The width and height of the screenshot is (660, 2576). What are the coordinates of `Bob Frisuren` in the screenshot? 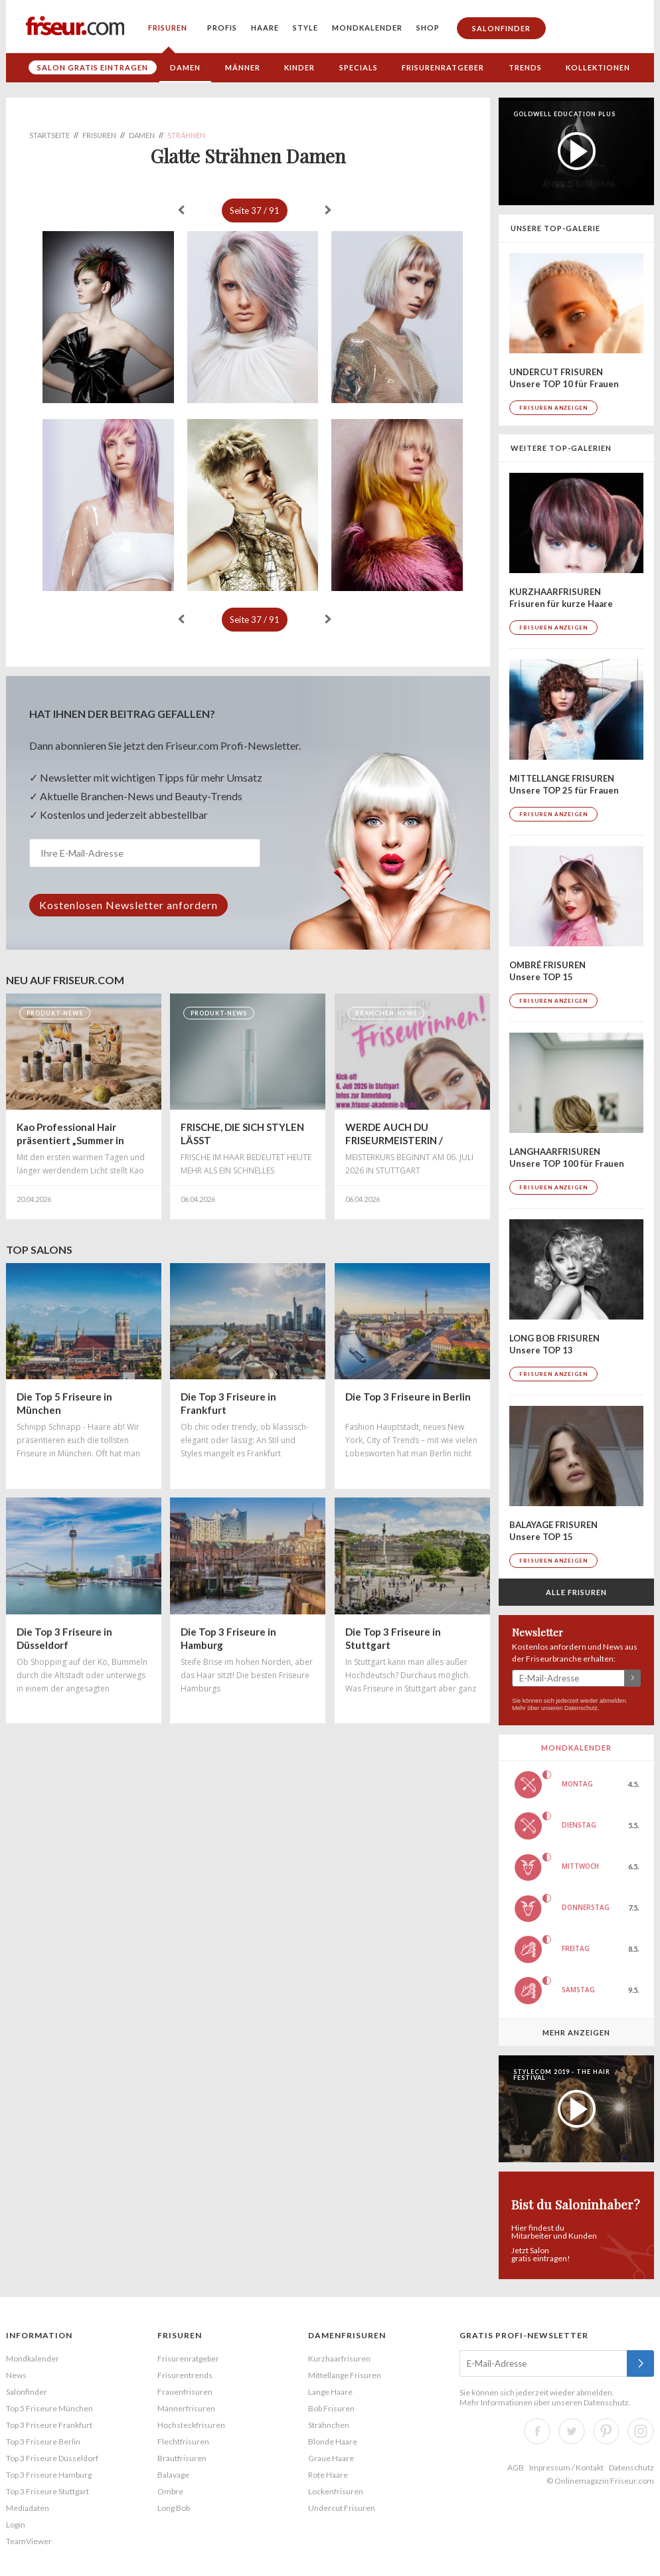 It's located at (331, 2408).